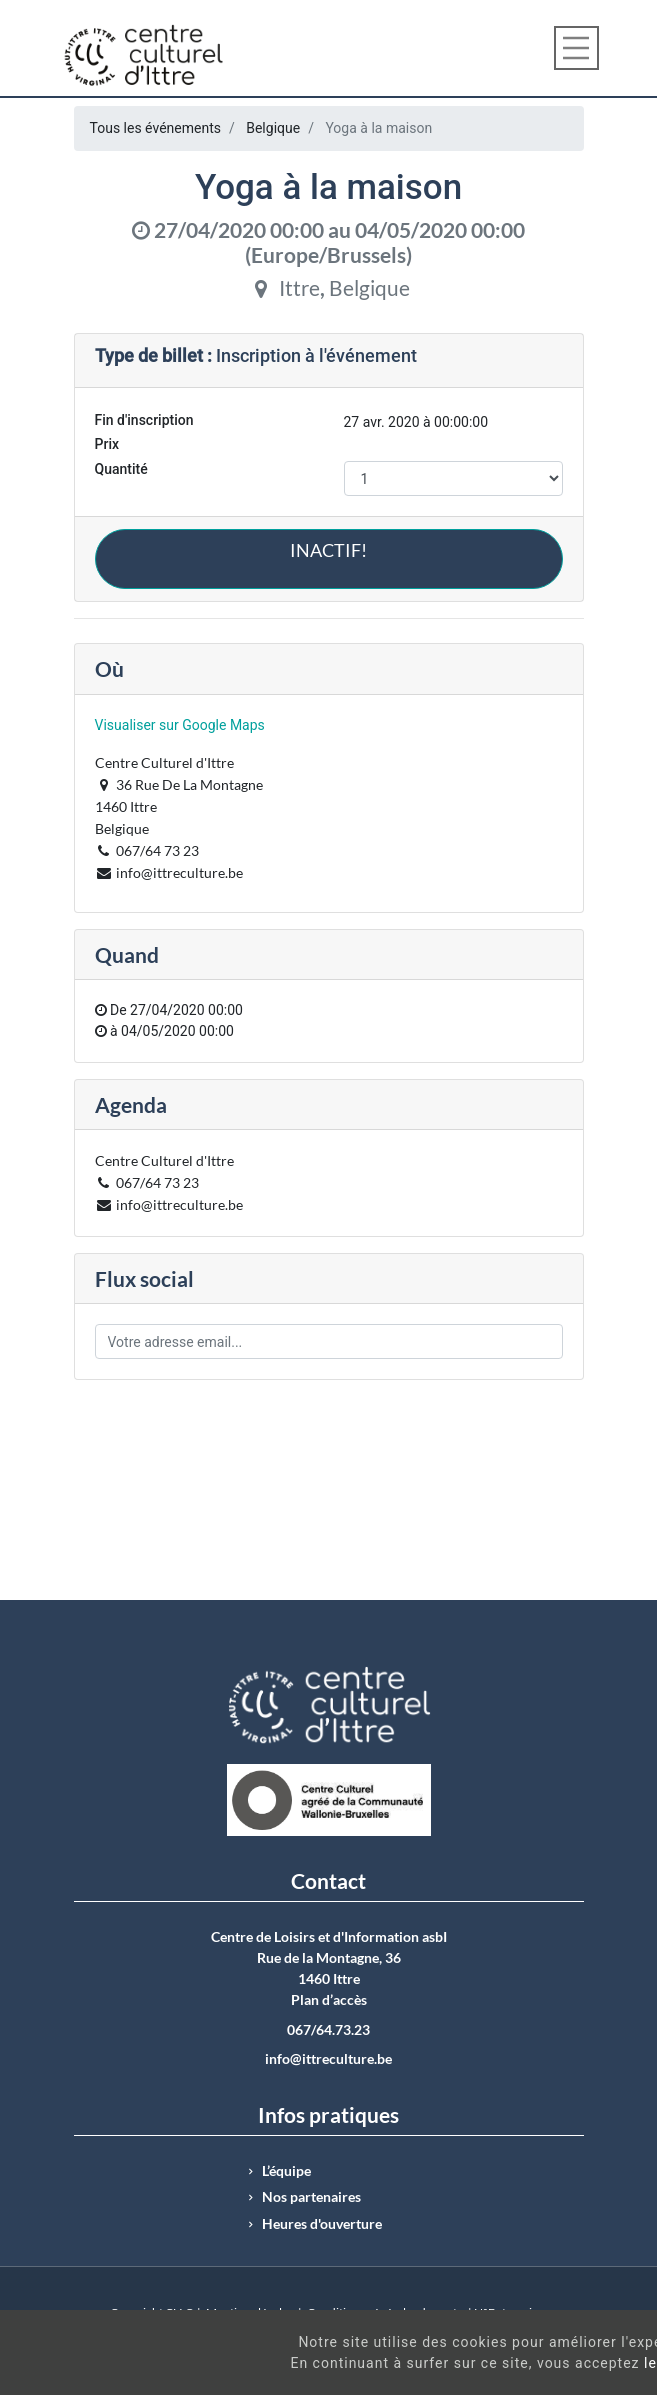 The image size is (657, 2395). I want to click on L’équipe, so click(286, 2171).